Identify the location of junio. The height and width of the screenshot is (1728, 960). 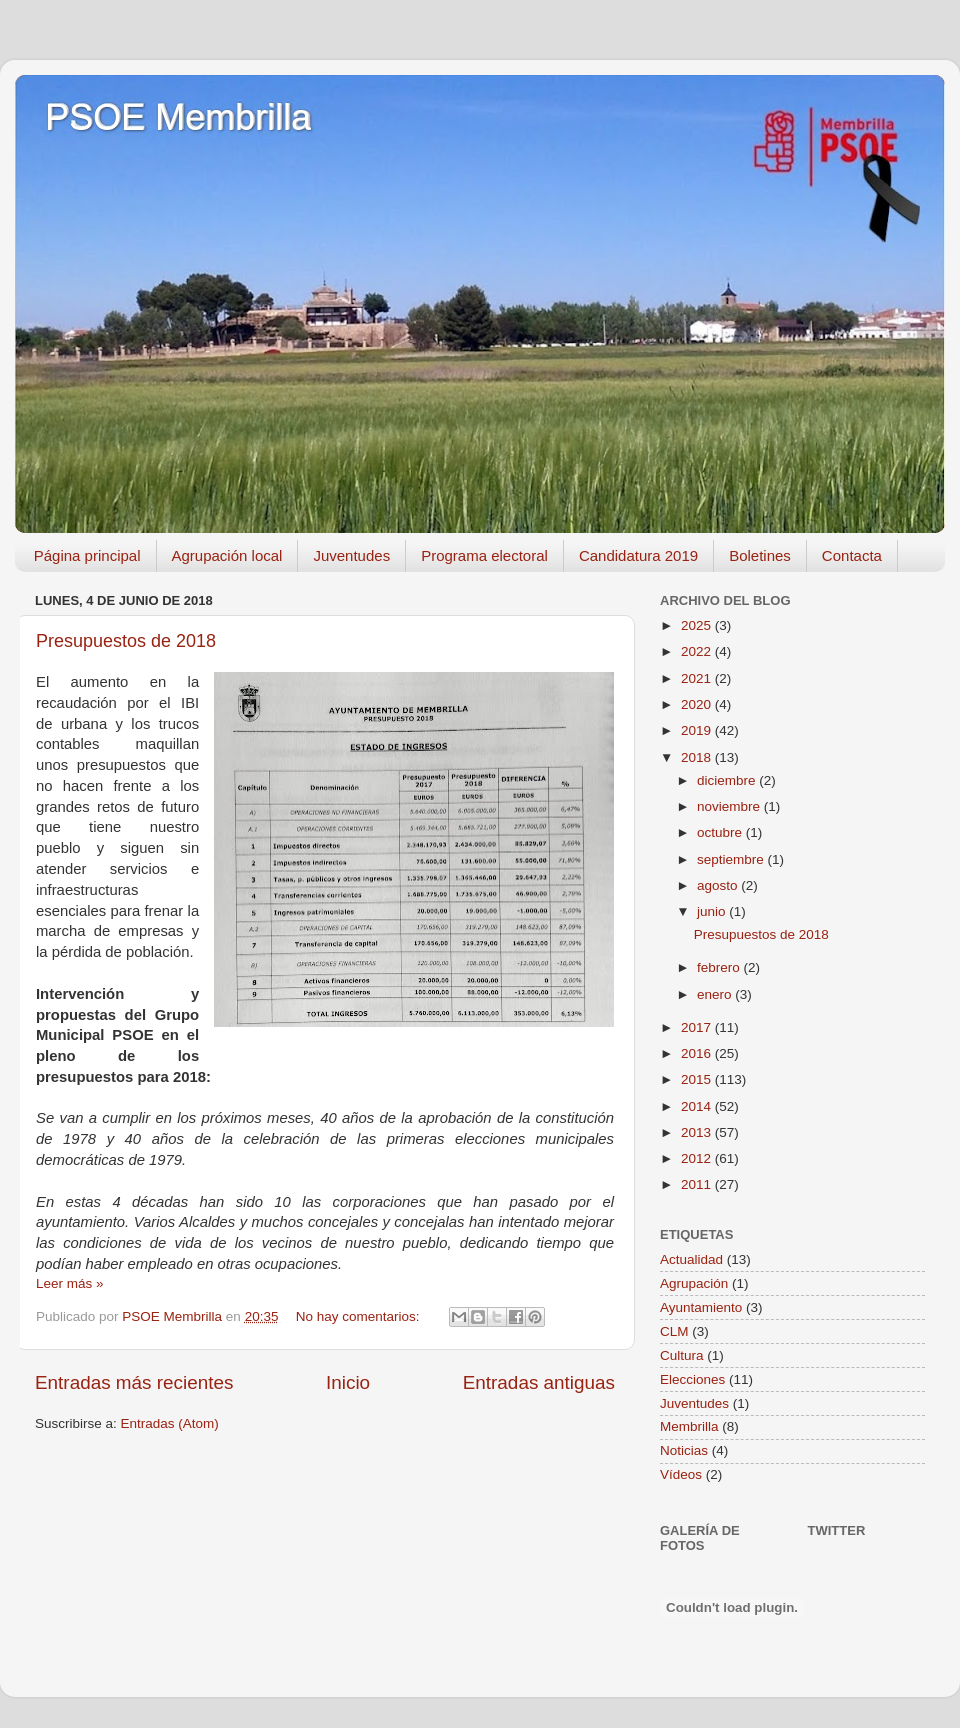
(713, 911).